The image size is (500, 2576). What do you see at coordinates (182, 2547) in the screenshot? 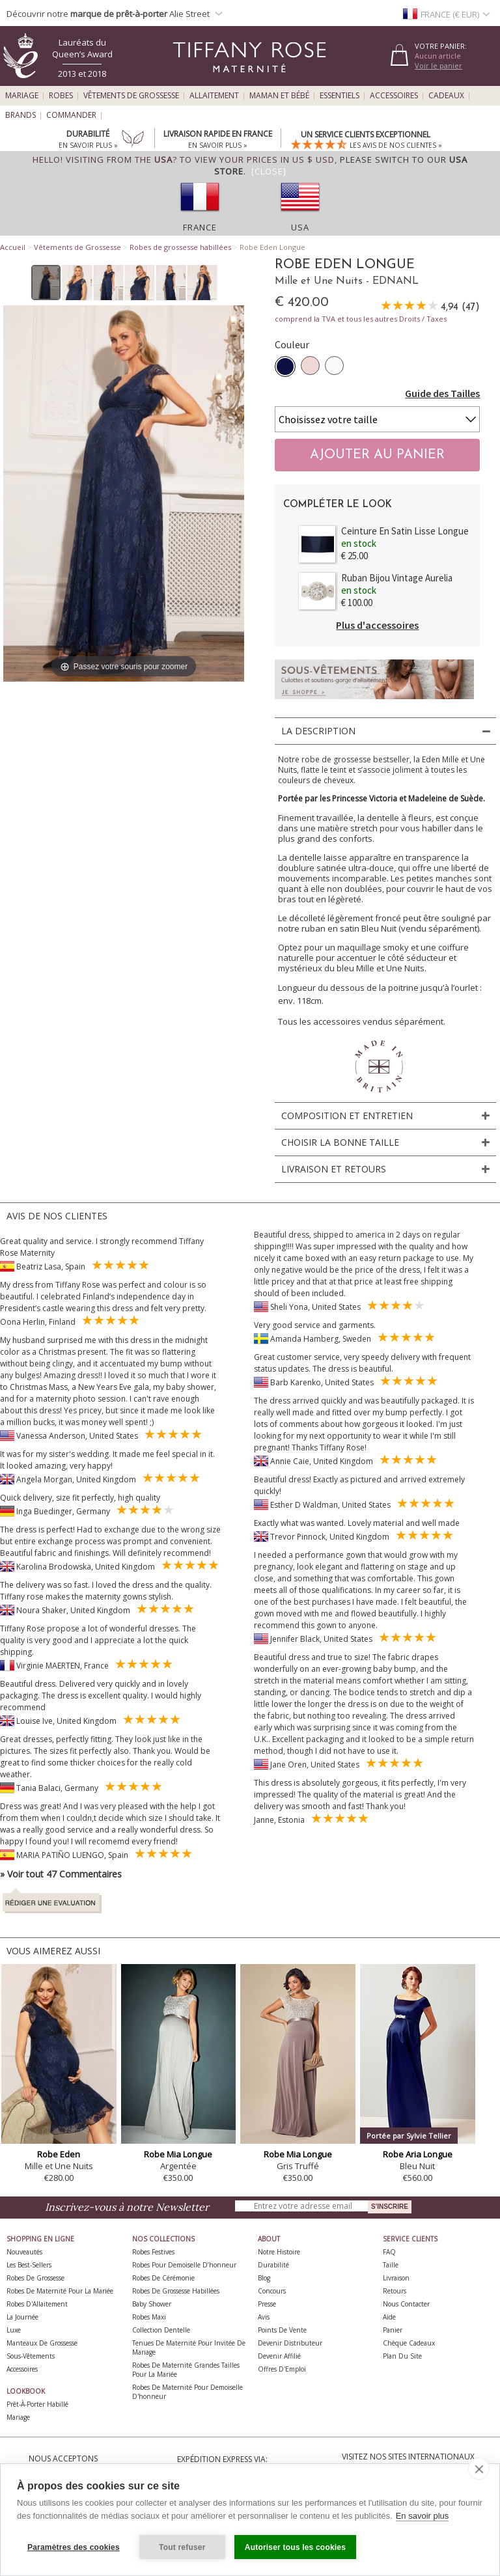
I see `Tout refuser` at bounding box center [182, 2547].